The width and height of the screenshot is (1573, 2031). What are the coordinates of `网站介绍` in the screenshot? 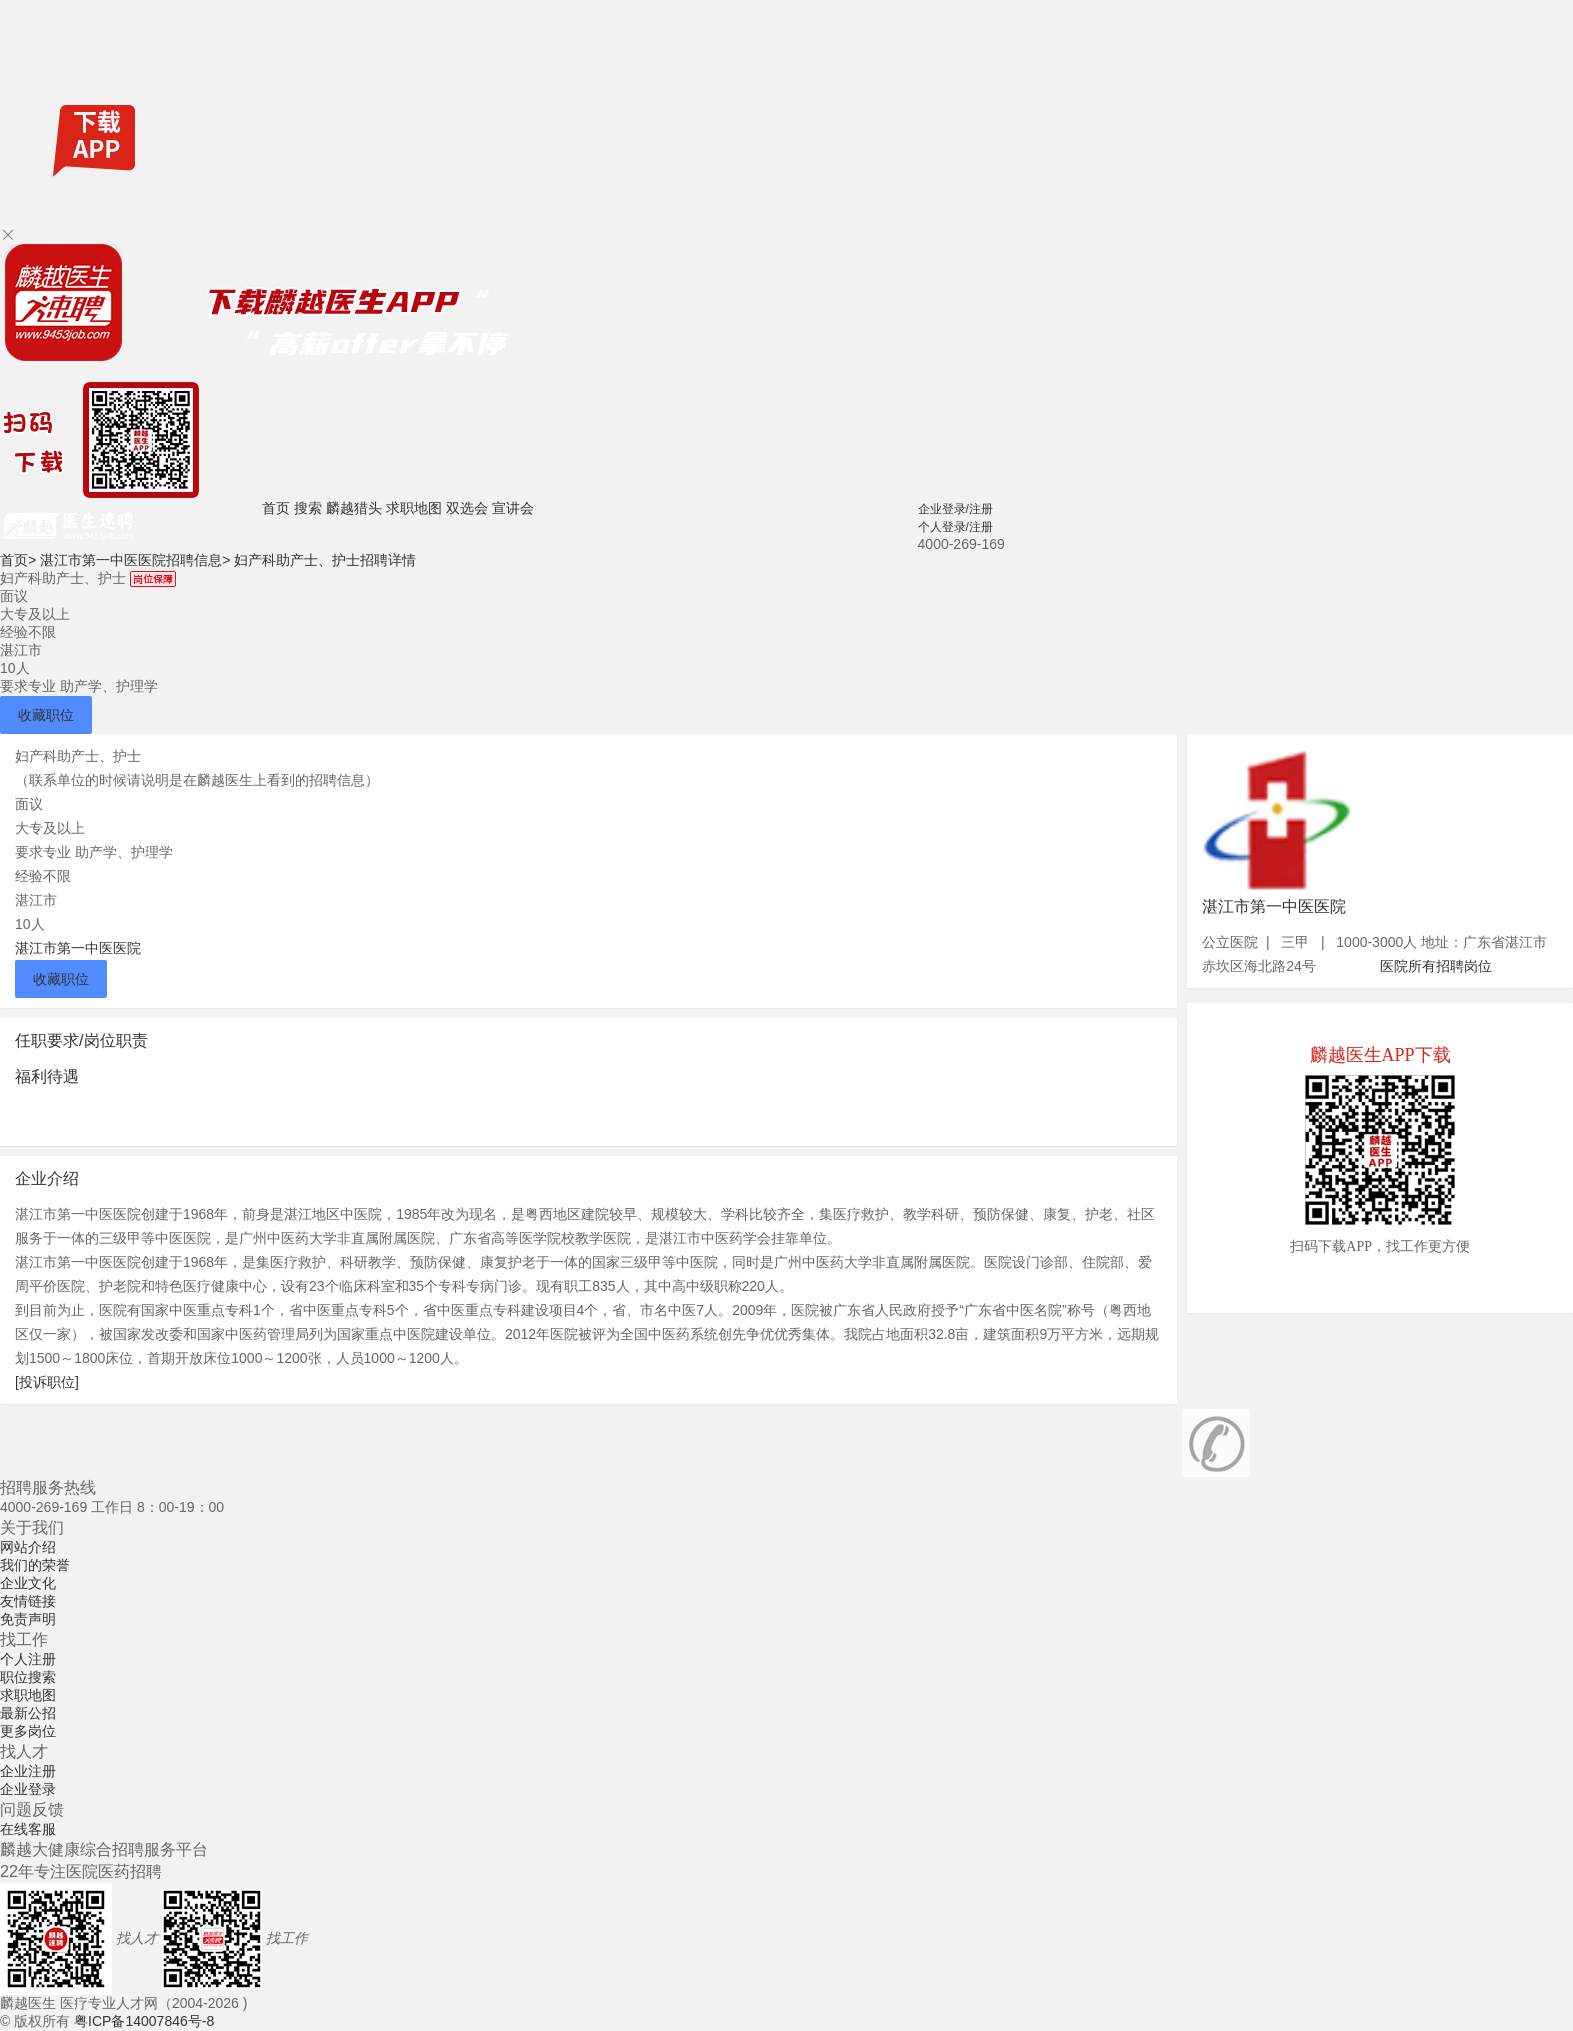 It's located at (28, 1547).